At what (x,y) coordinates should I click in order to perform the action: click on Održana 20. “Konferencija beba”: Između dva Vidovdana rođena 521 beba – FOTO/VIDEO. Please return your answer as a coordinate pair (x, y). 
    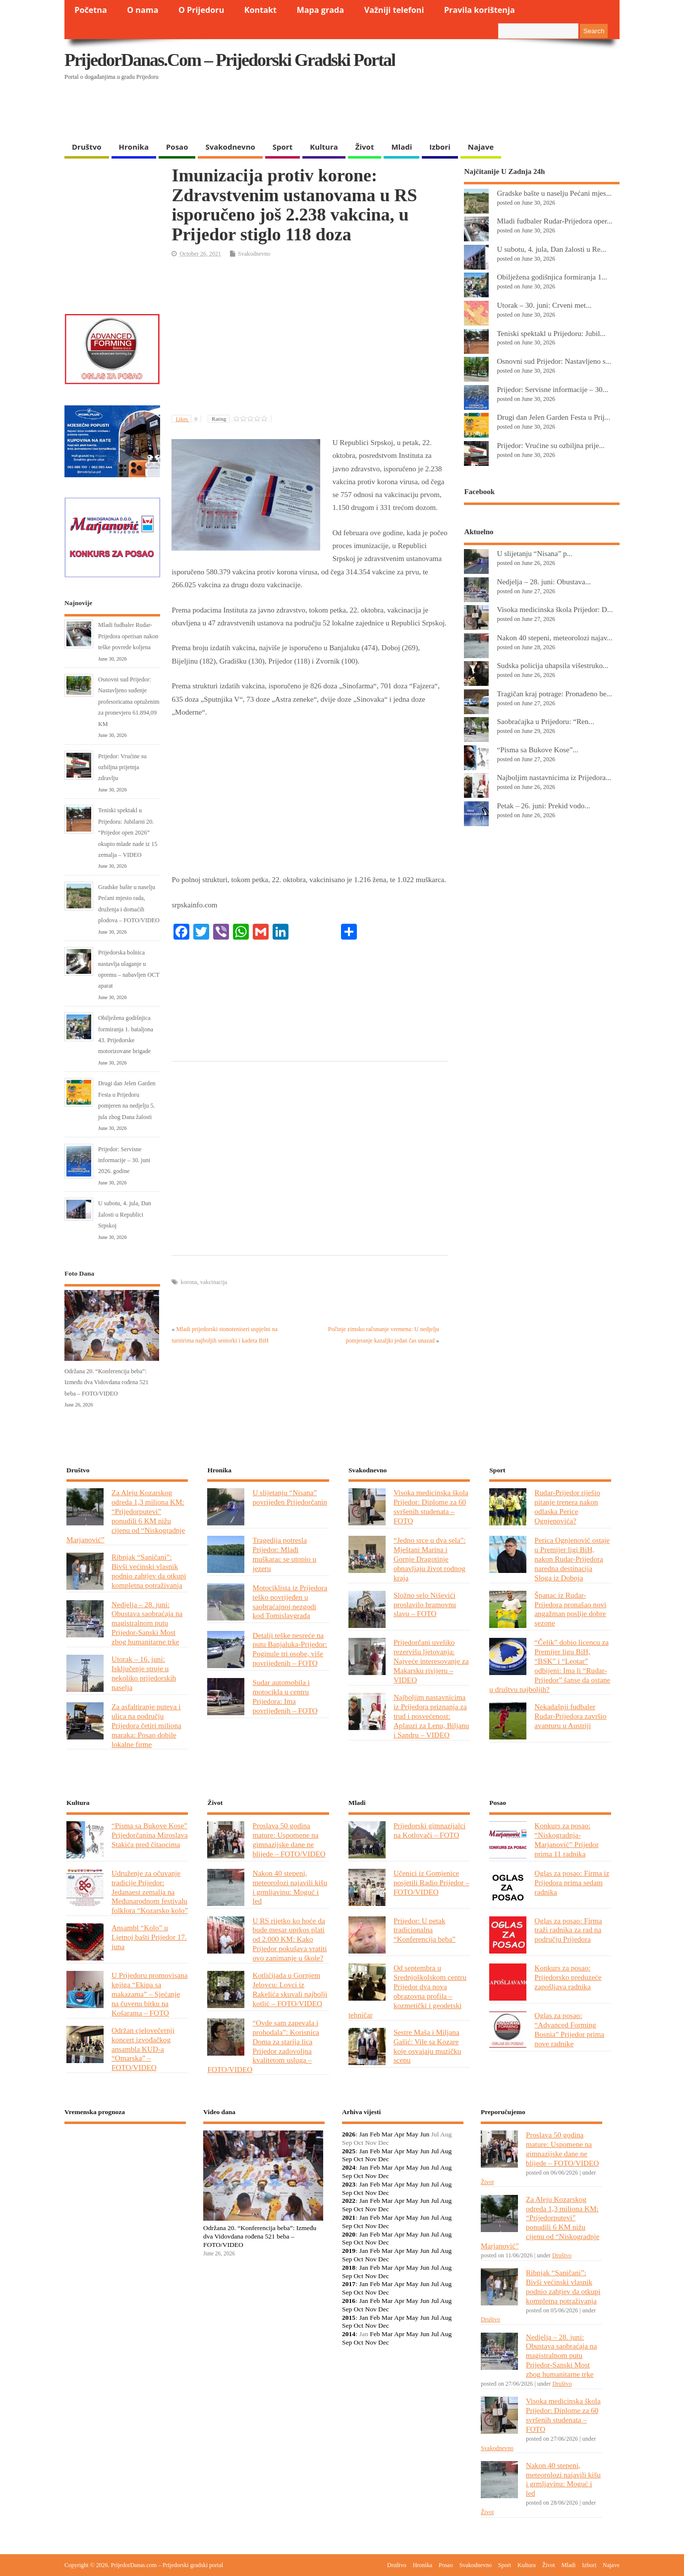
    Looking at the image, I should click on (106, 1382).